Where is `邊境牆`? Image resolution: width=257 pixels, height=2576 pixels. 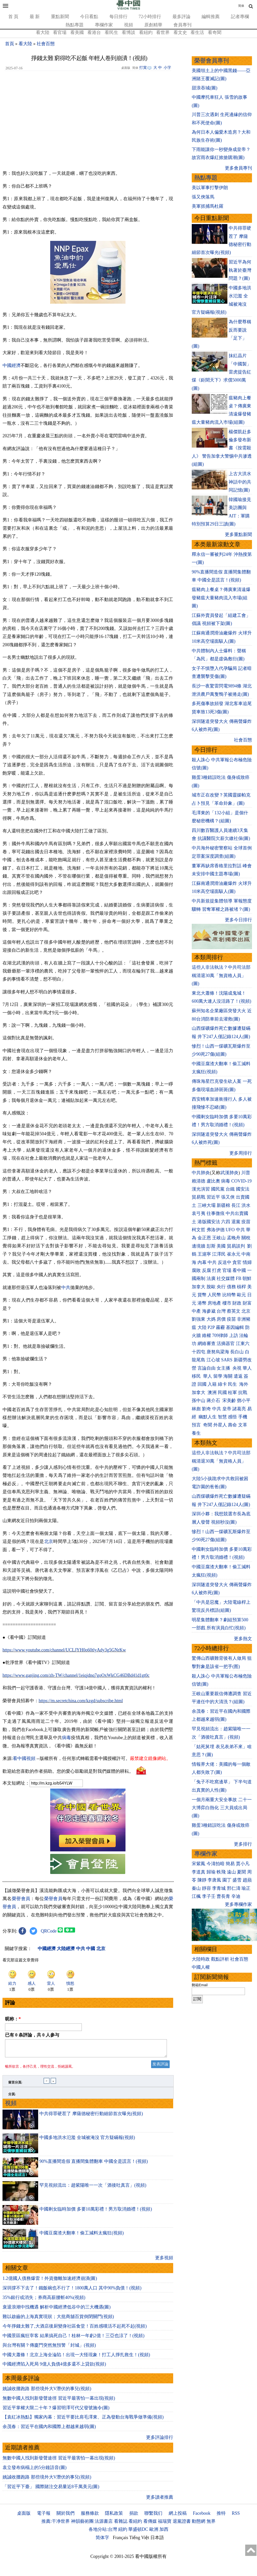
邊境牆 is located at coordinates (198, 1246).